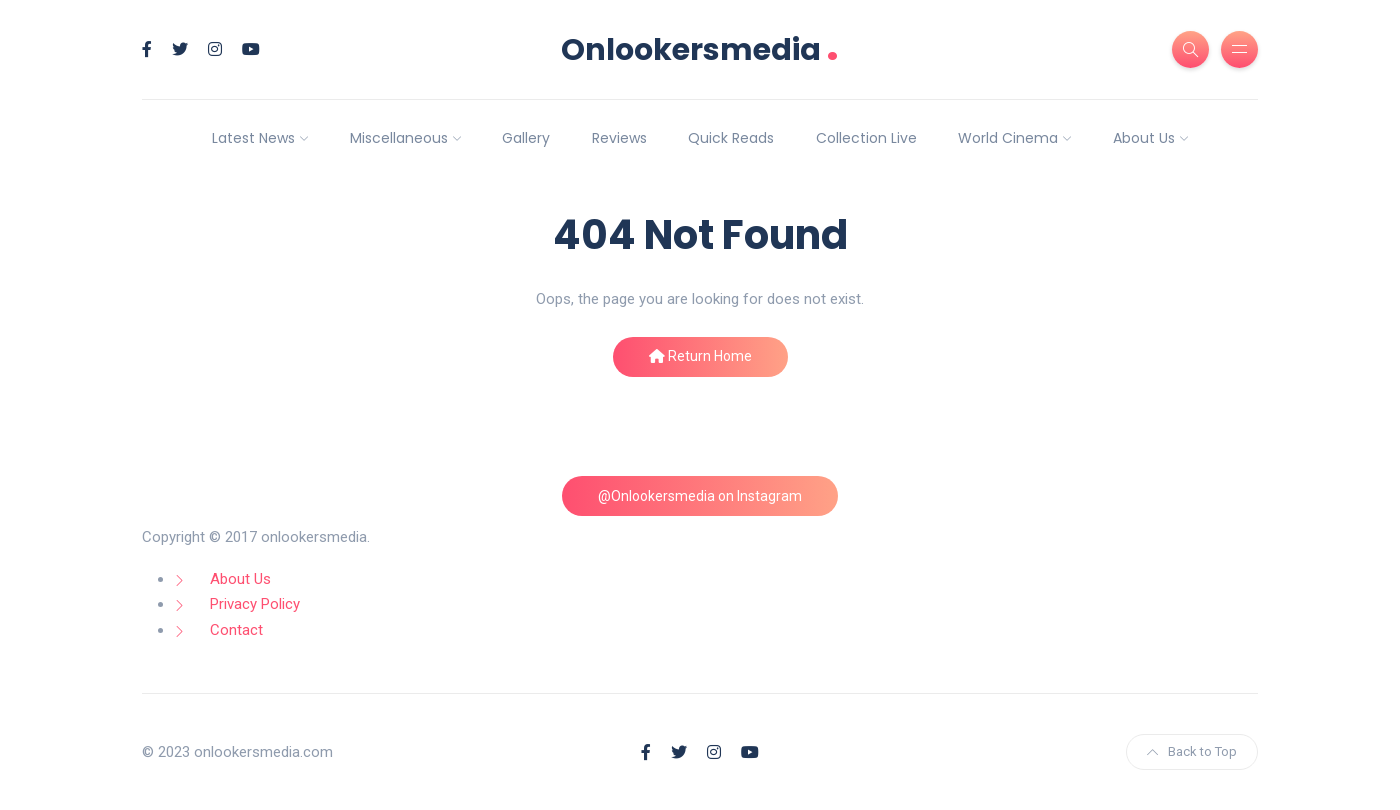 Image resolution: width=1400 pixels, height=810 pixels. Describe the element at coordinates (700, 496) in the screenshot. I see `@Onlookersmedia on Instagram` at that location.